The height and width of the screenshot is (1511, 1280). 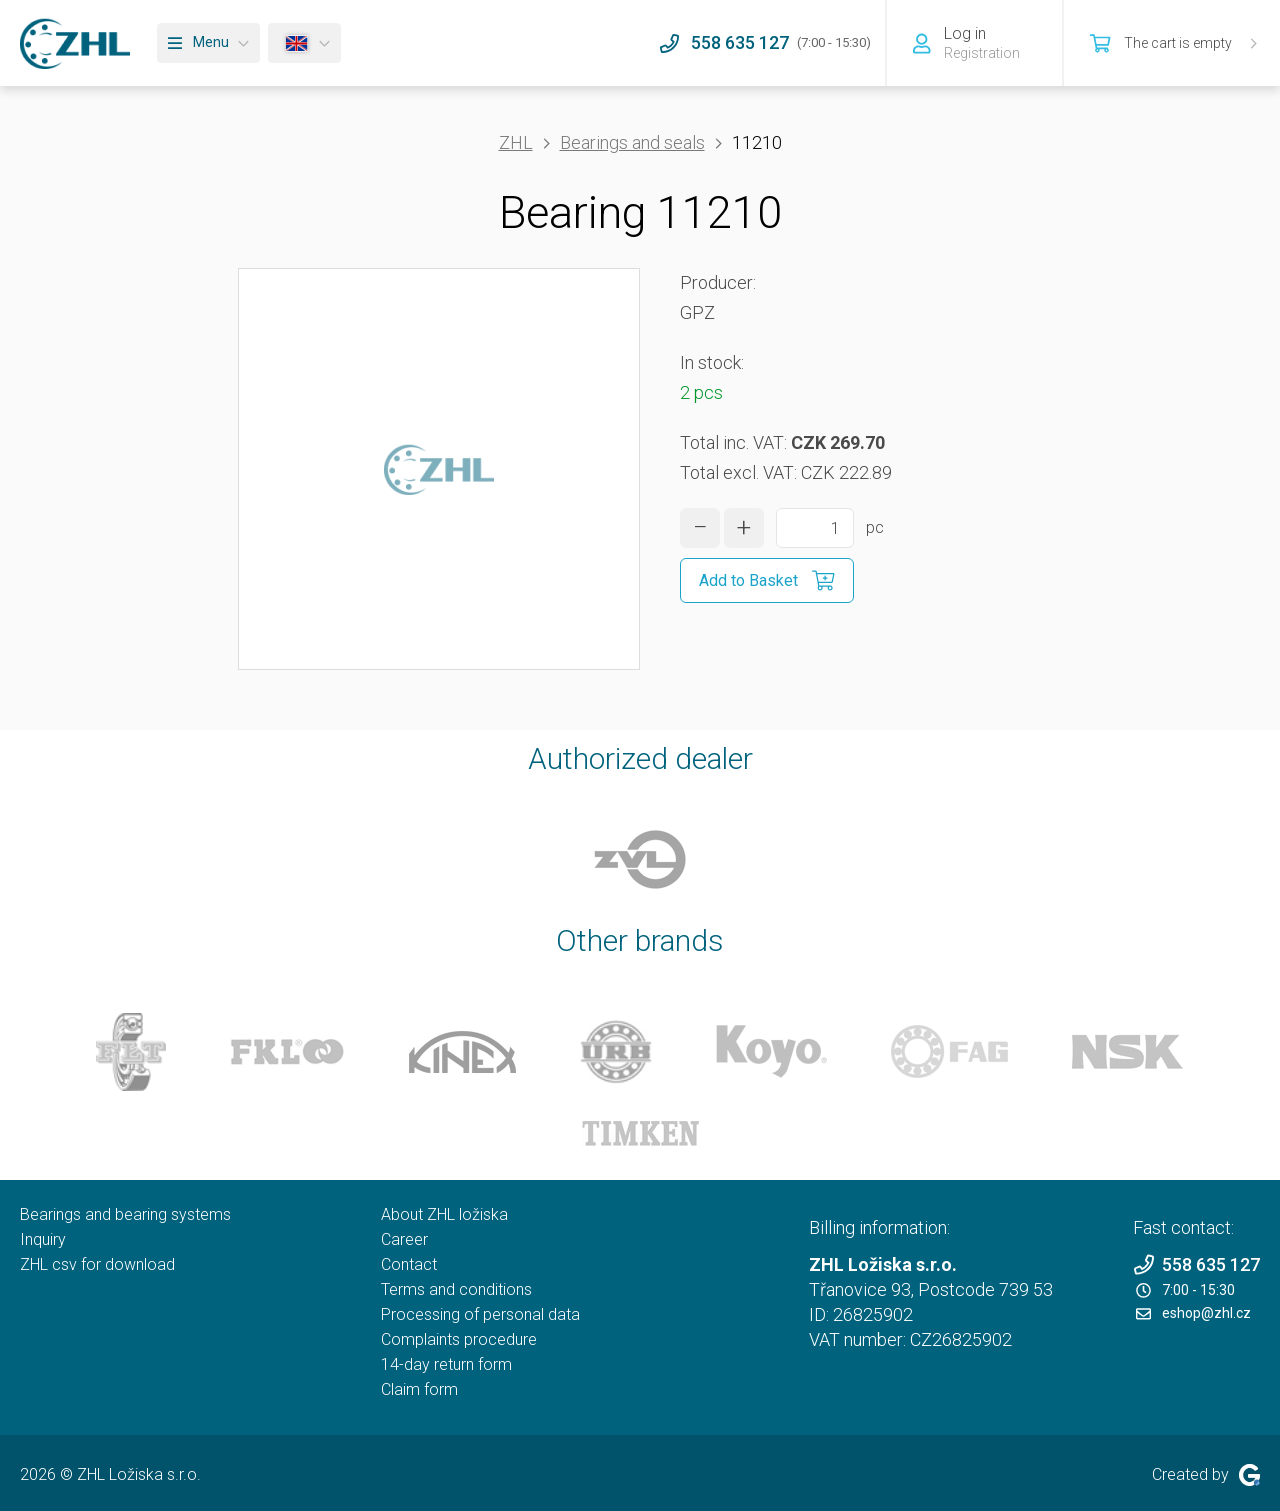 I want to click on eshop@zhl.cz, so click(x=1193, y=1313).